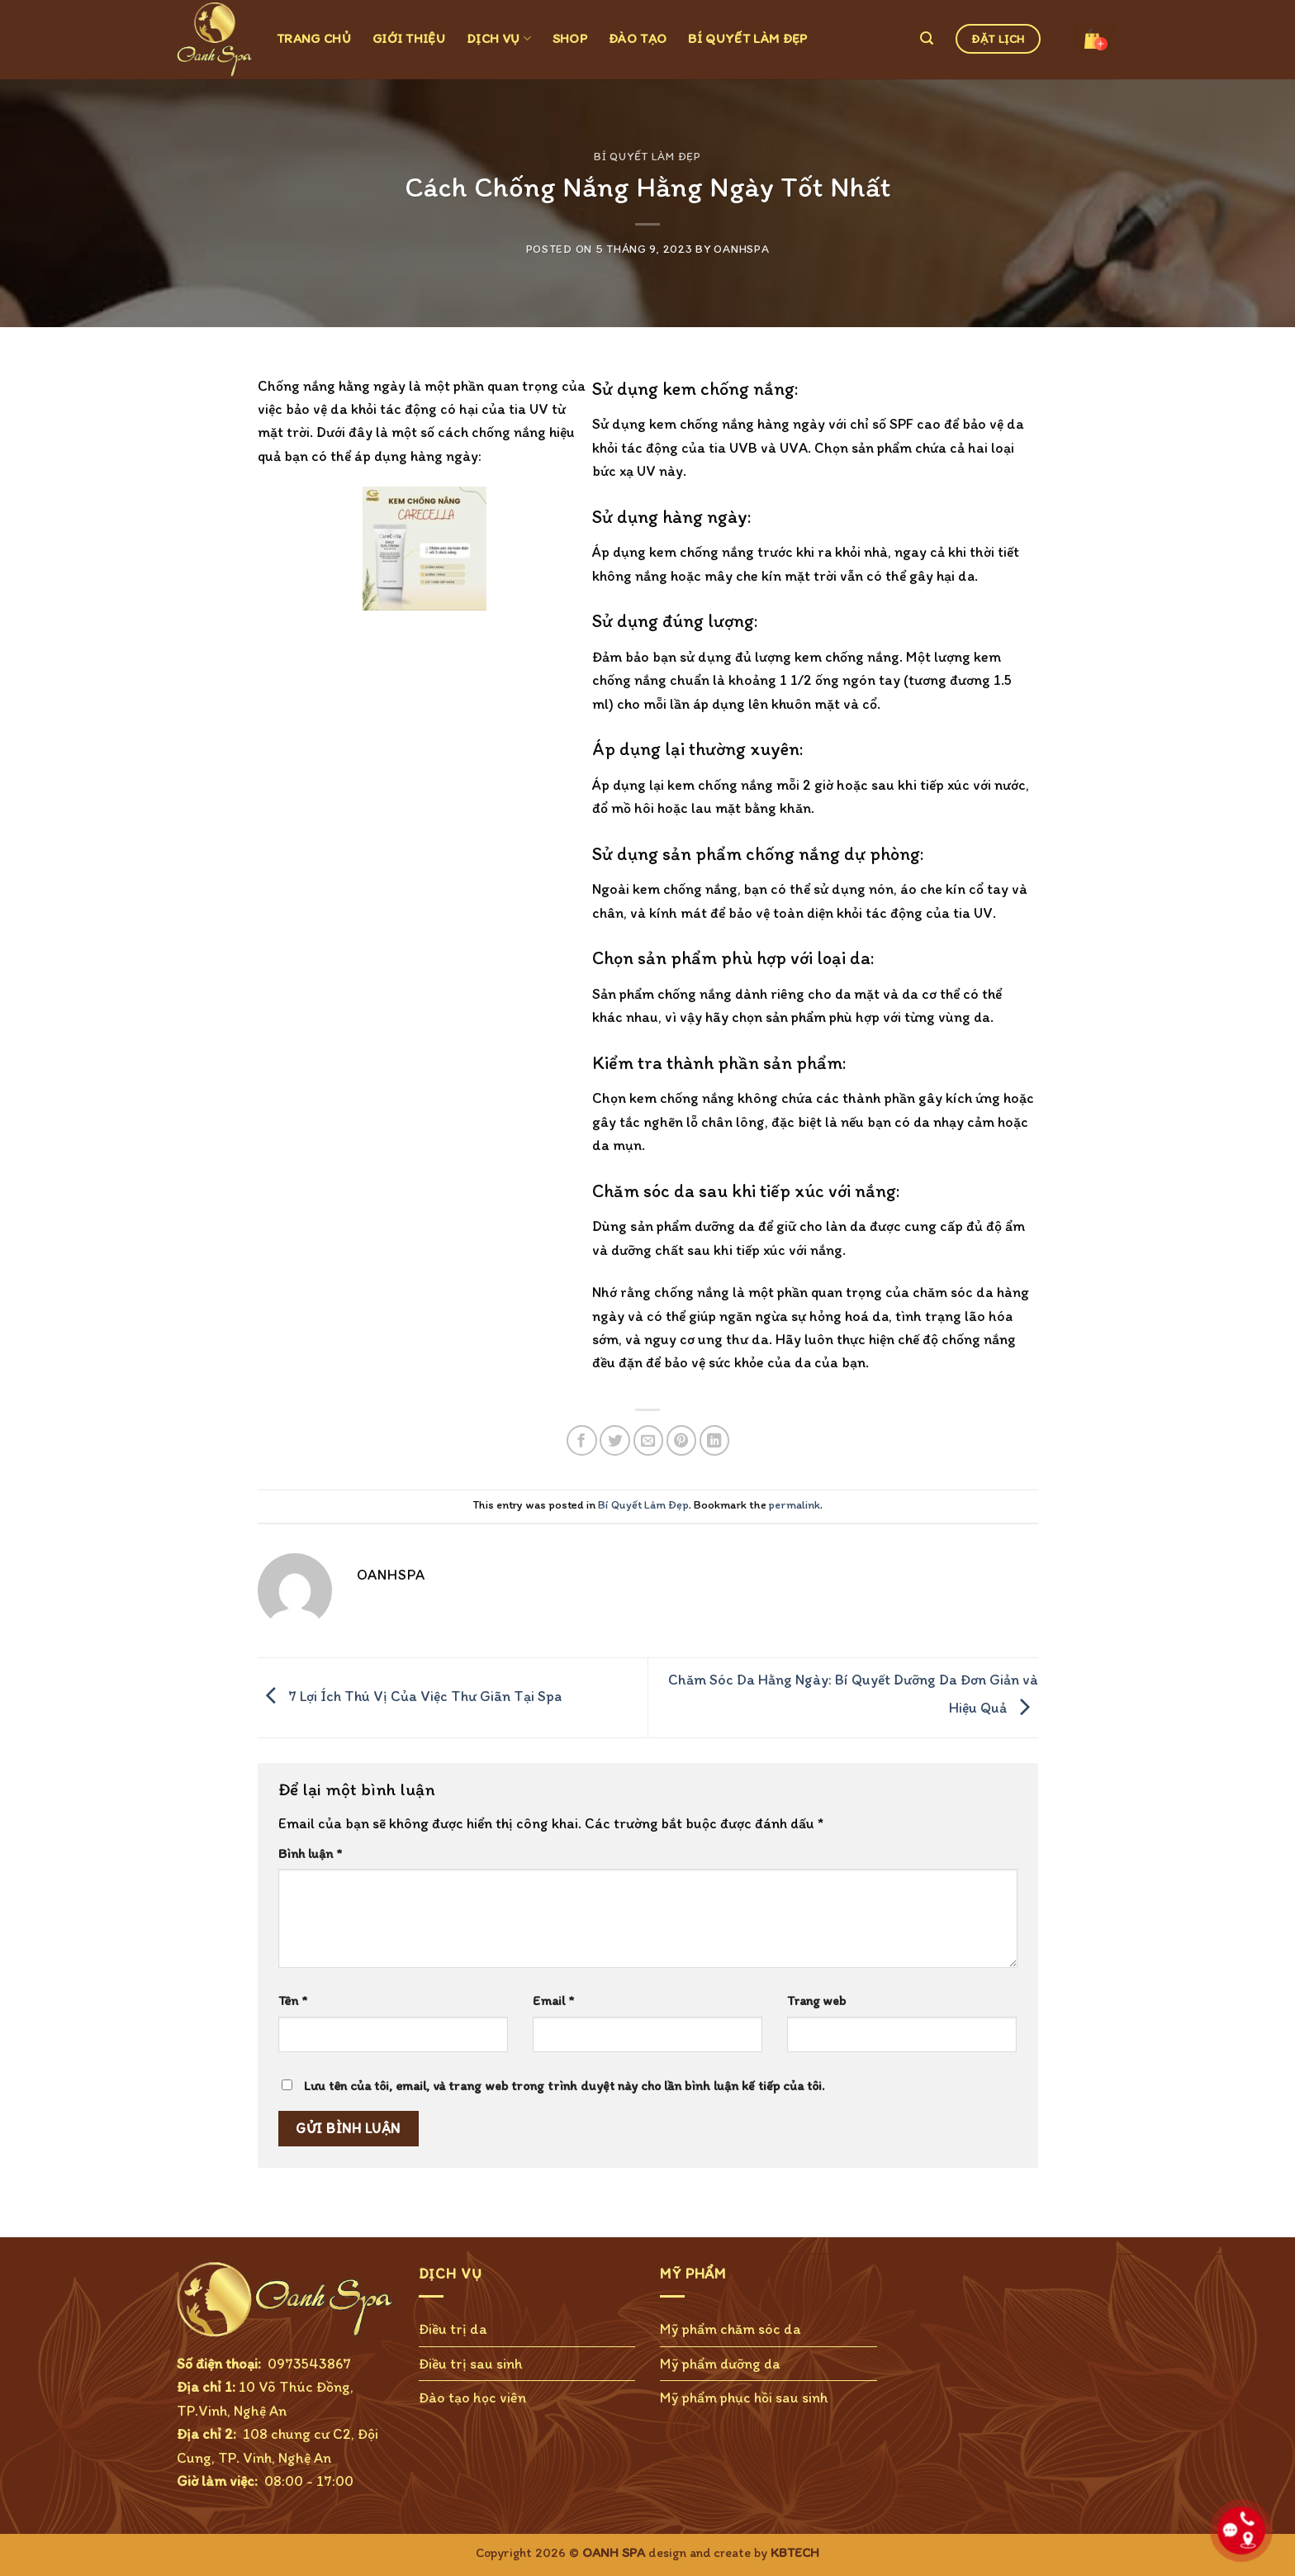 This screenshot has height=2576, width=1295. What do you see at coordinates (647, 156) in the screenshot?
I see `Bí Quyết Làm Đẹp` at bounding box center [647, 156].